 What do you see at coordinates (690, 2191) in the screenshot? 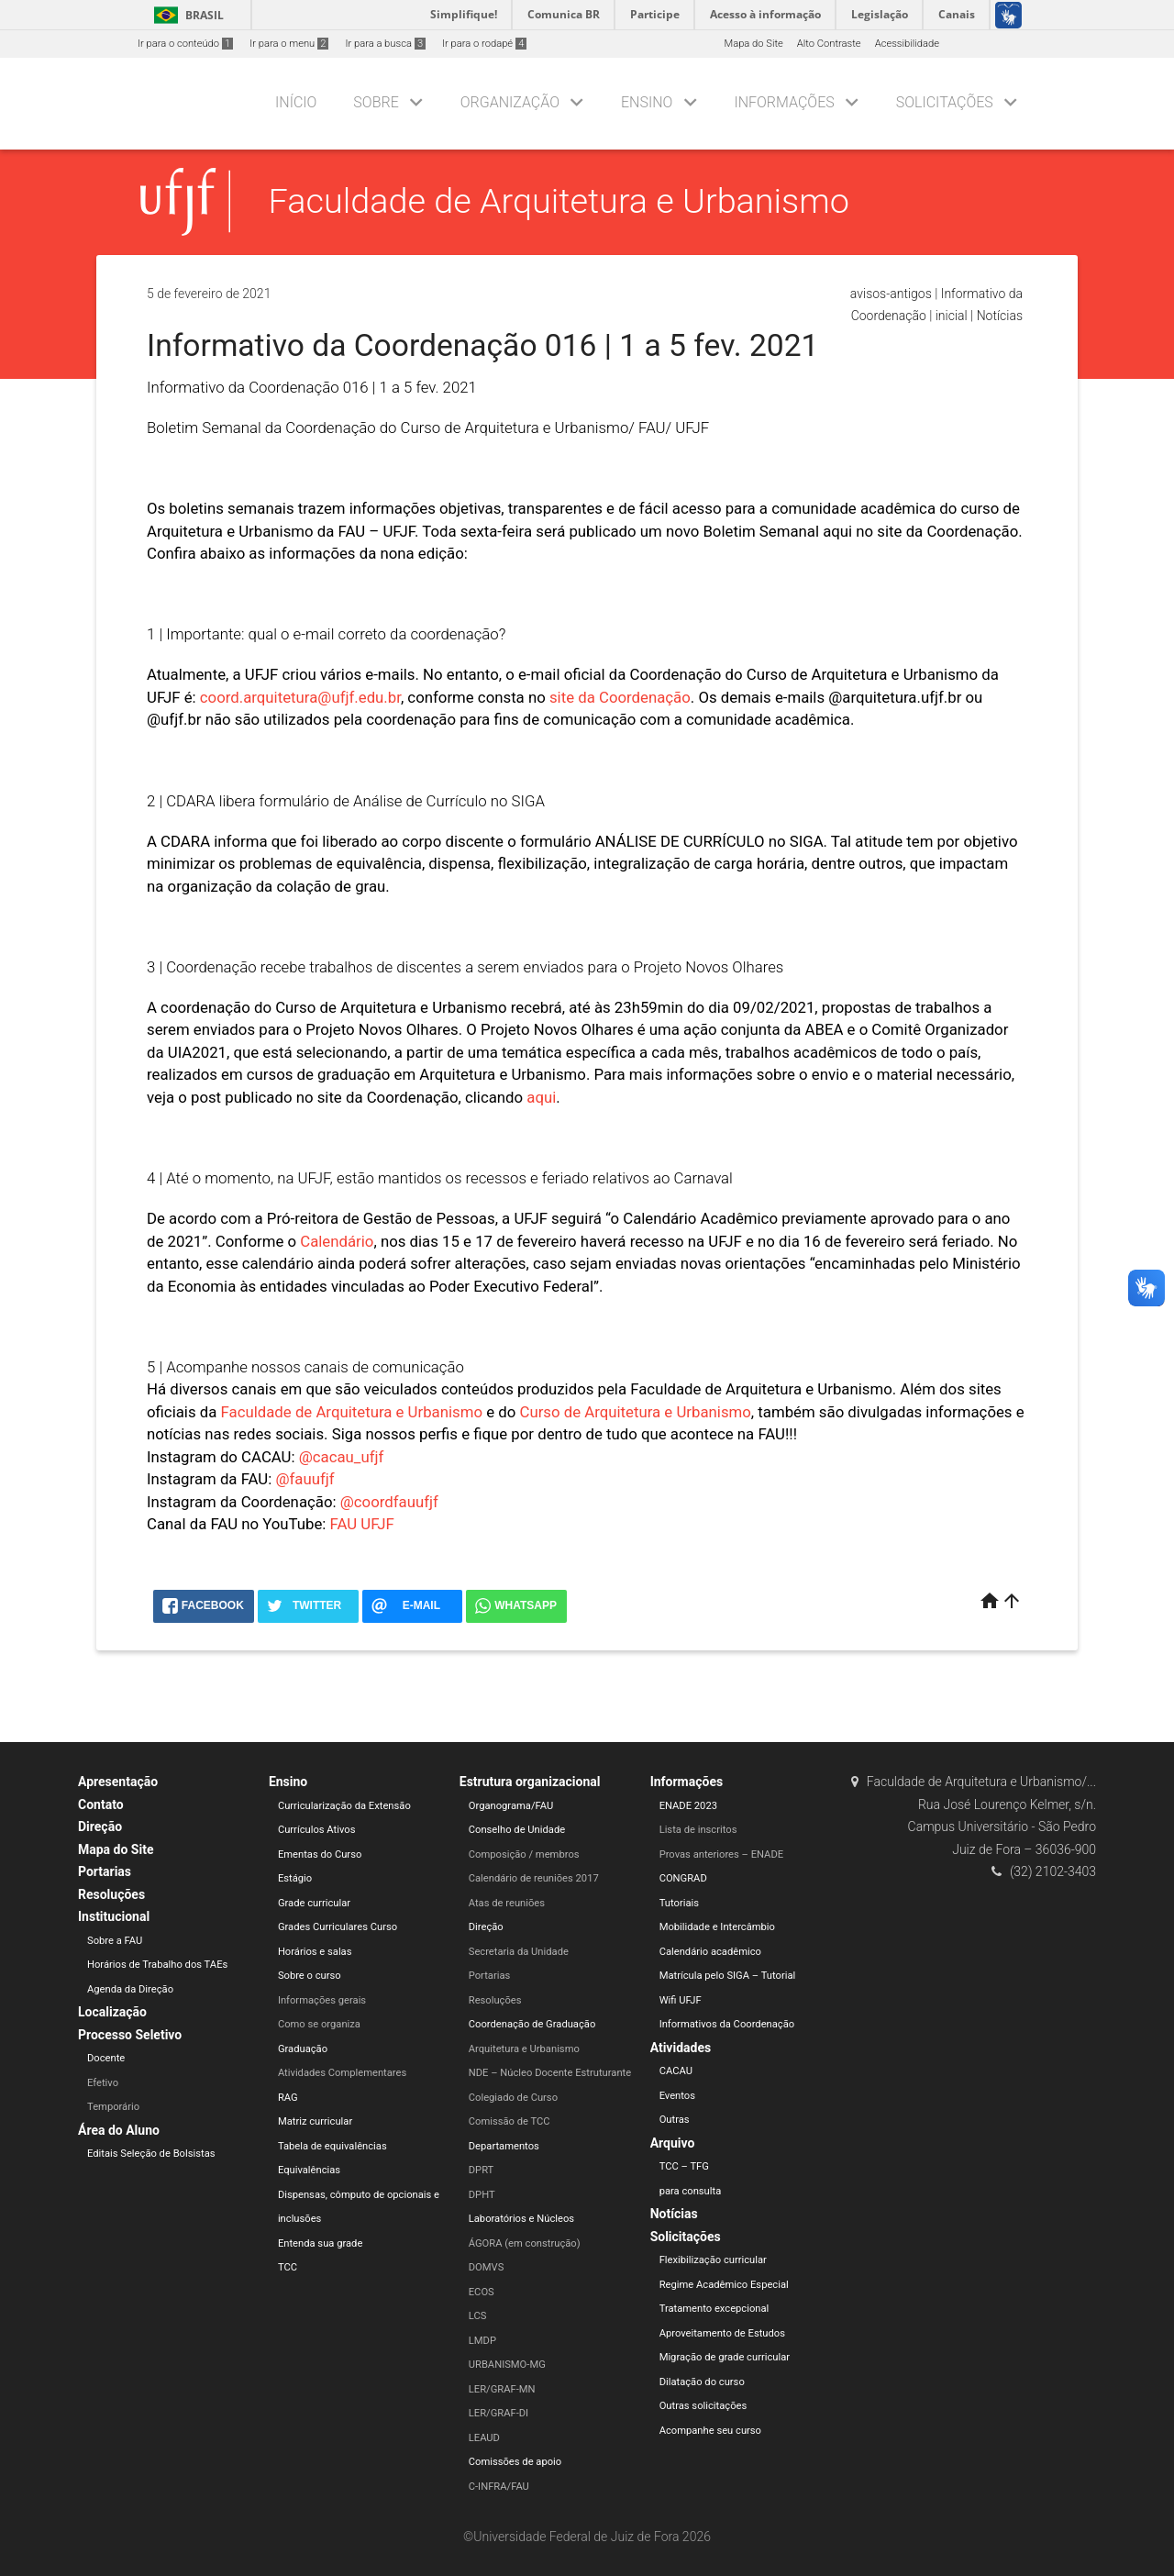
I see `para consulta` at bounding box center [690, 2191].